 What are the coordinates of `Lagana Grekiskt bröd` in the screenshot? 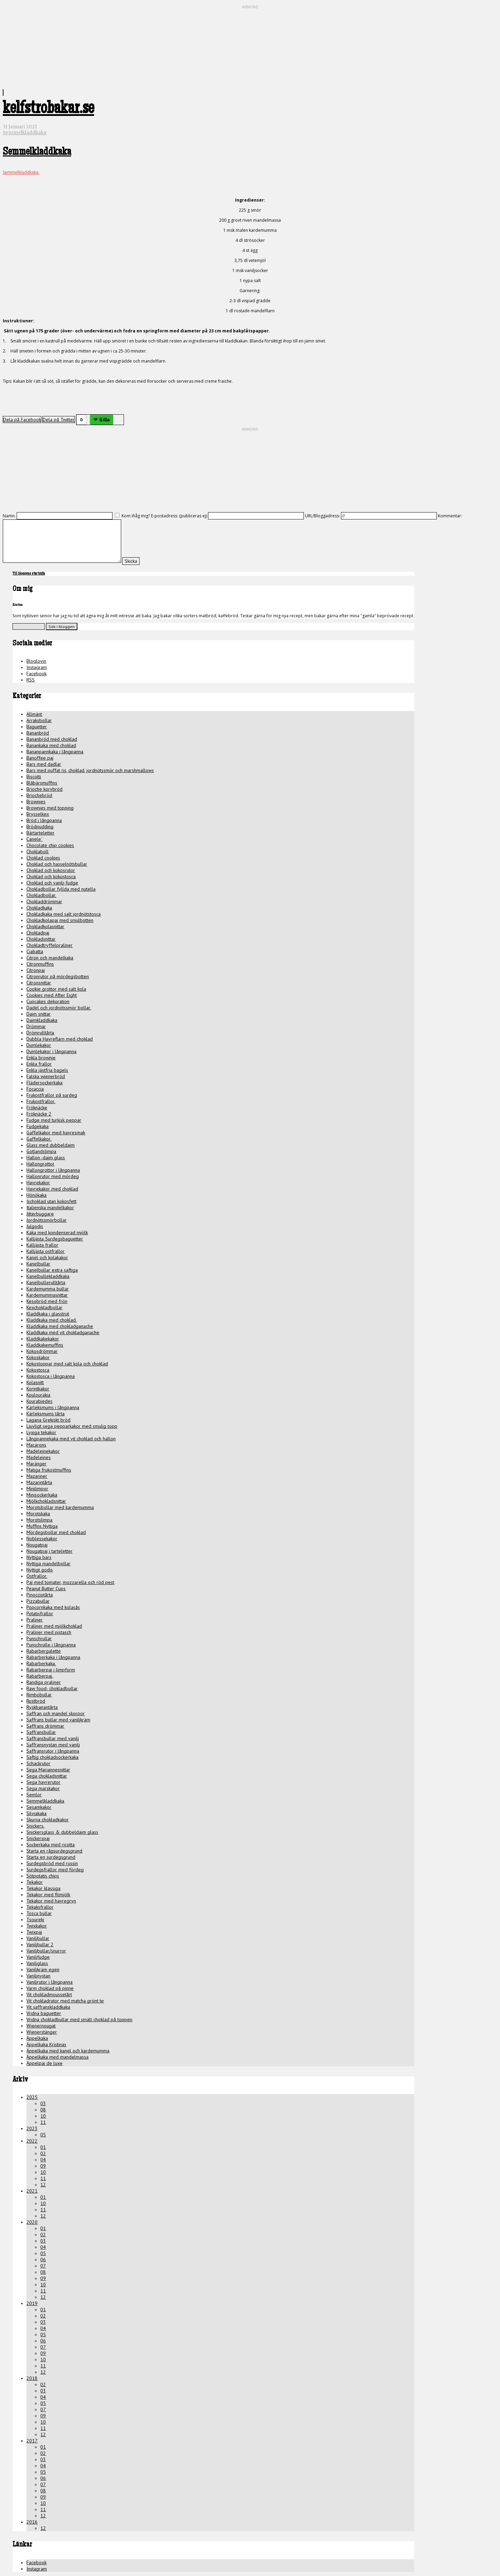 It's located at (48, 1420).